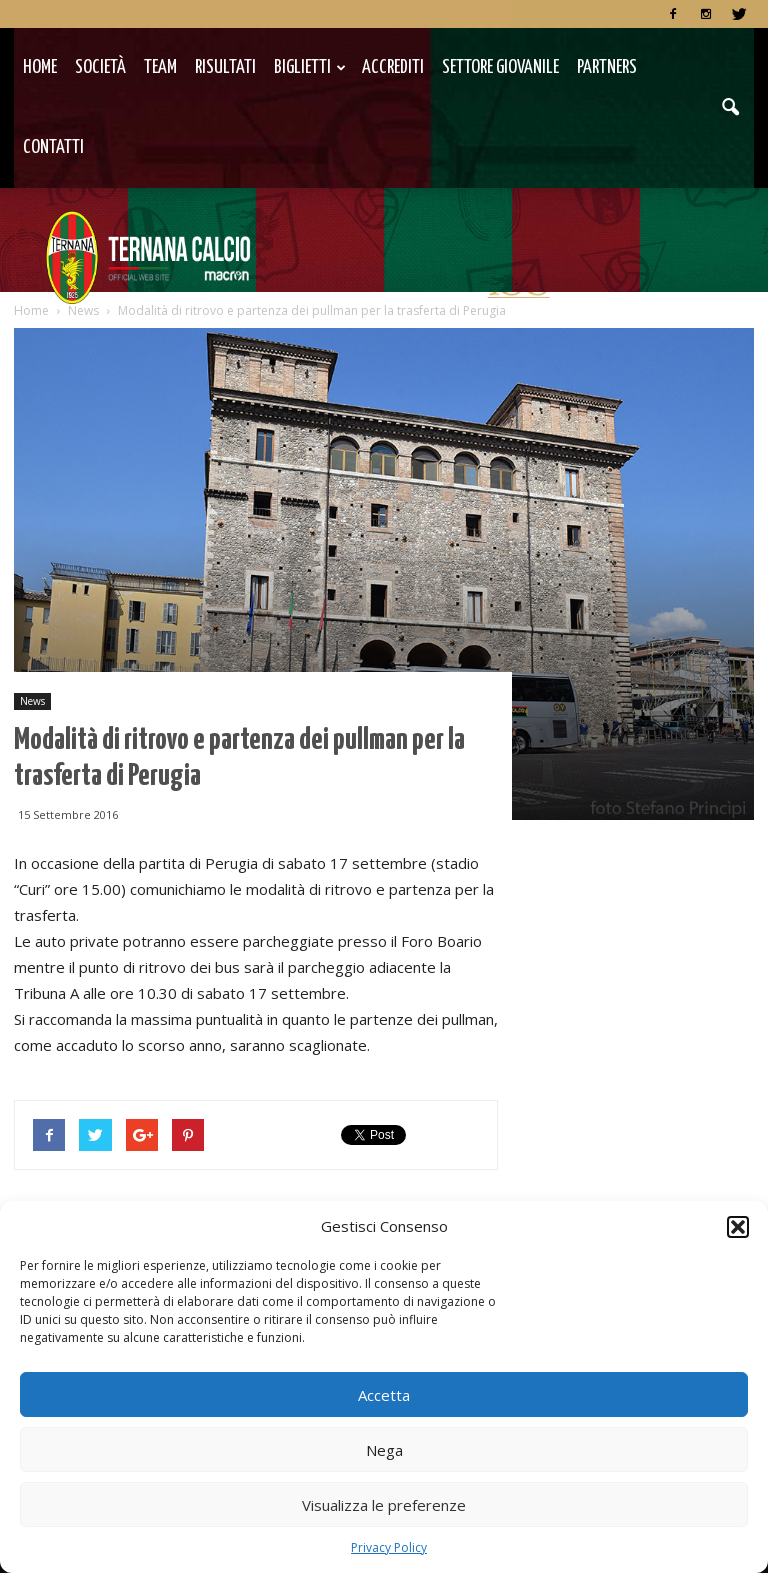 The width and height of the screenshot is (768, 1573). I want to click on News, so click(32, 701).